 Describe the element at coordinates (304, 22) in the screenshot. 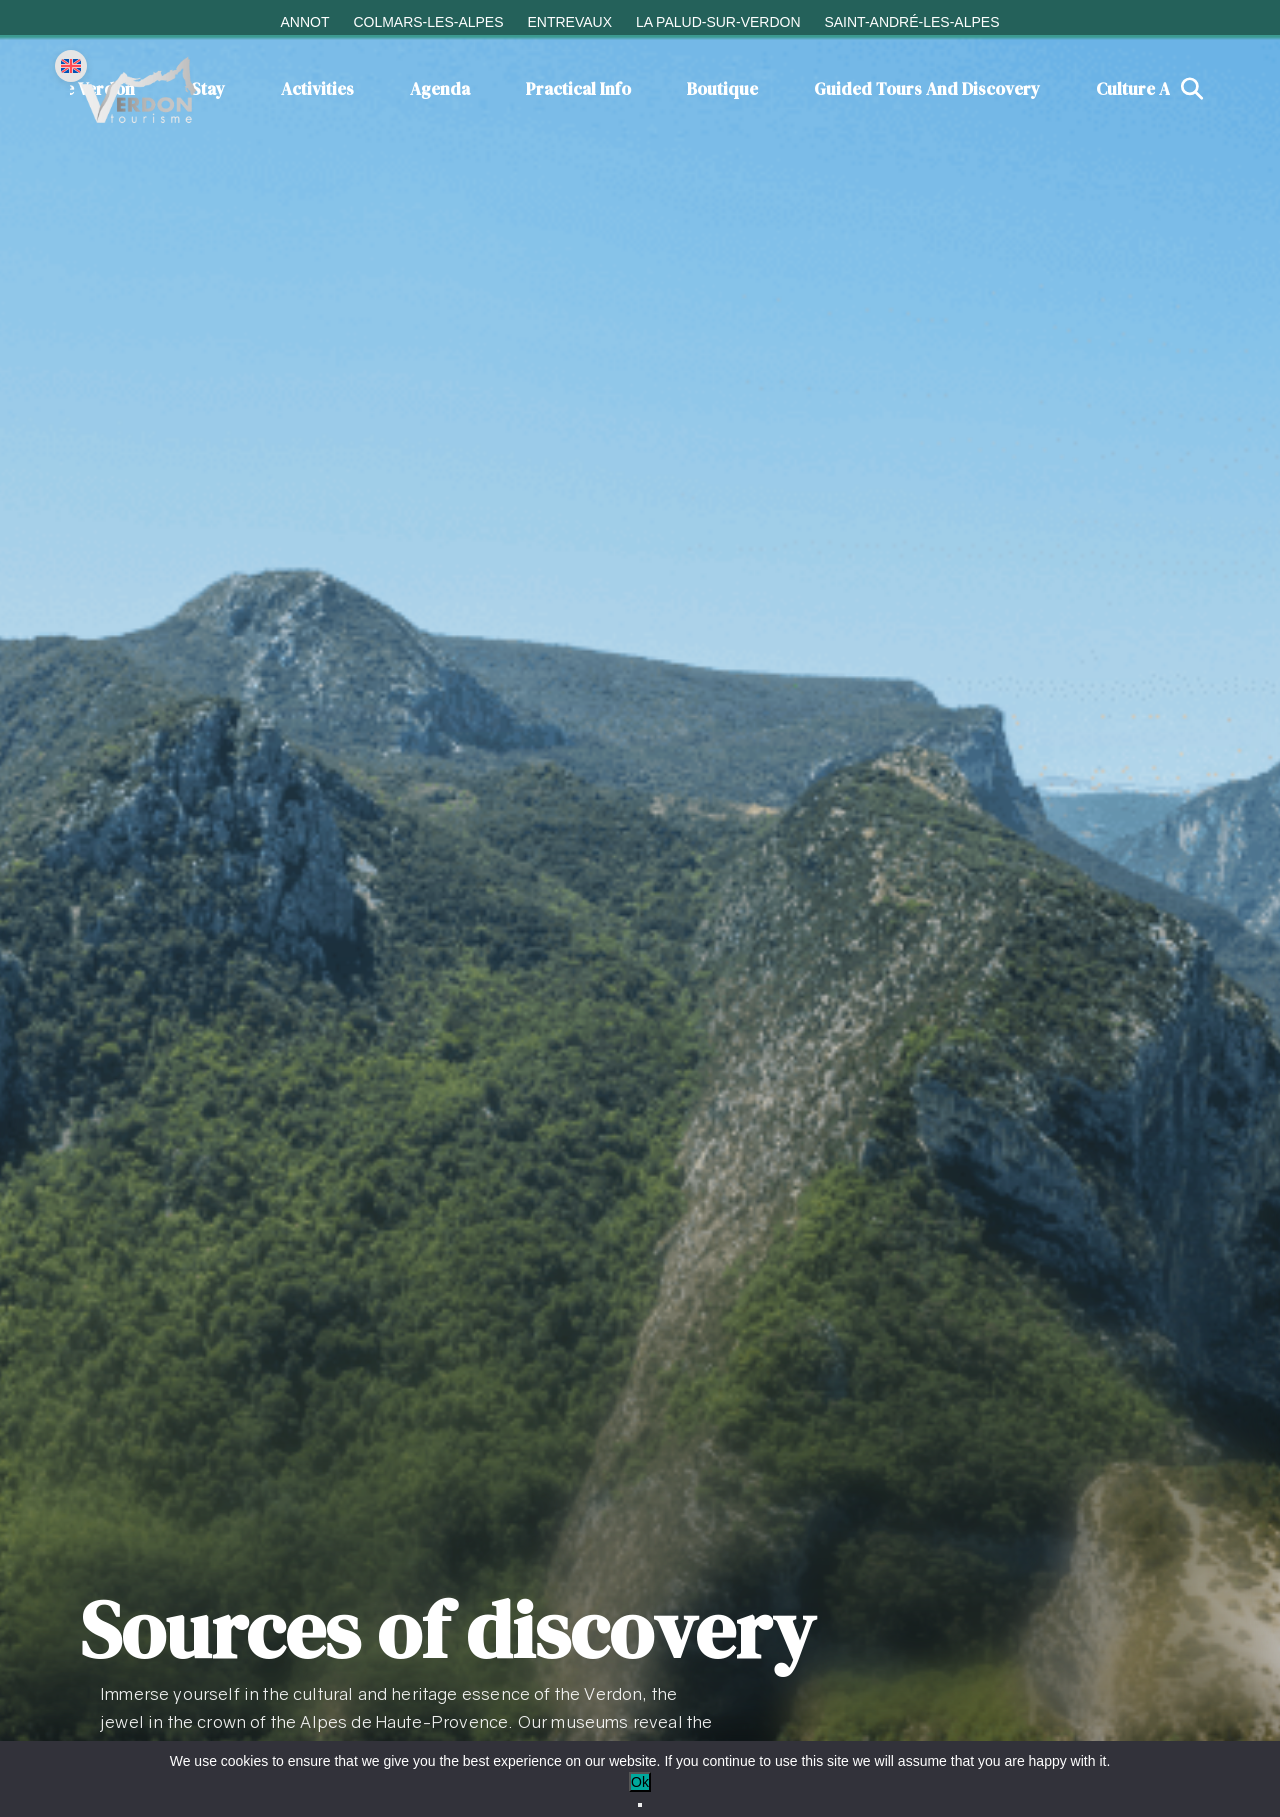

I see `Annot` at that location.